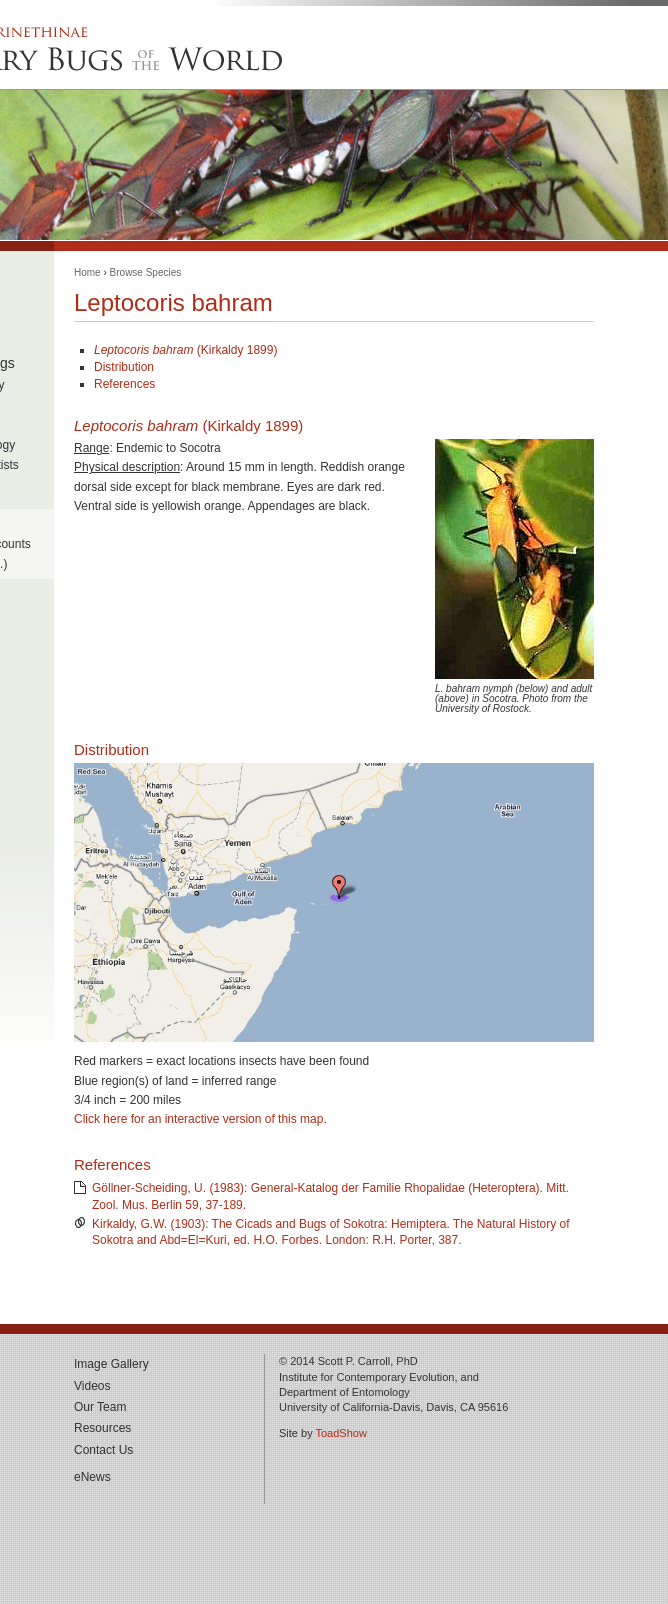 The height and width of the screenshot is (1604, 668). Describe the element at coordinates (200, 1119) in the screenshot. I see `Click here for an interactive version of this map.` at that location.